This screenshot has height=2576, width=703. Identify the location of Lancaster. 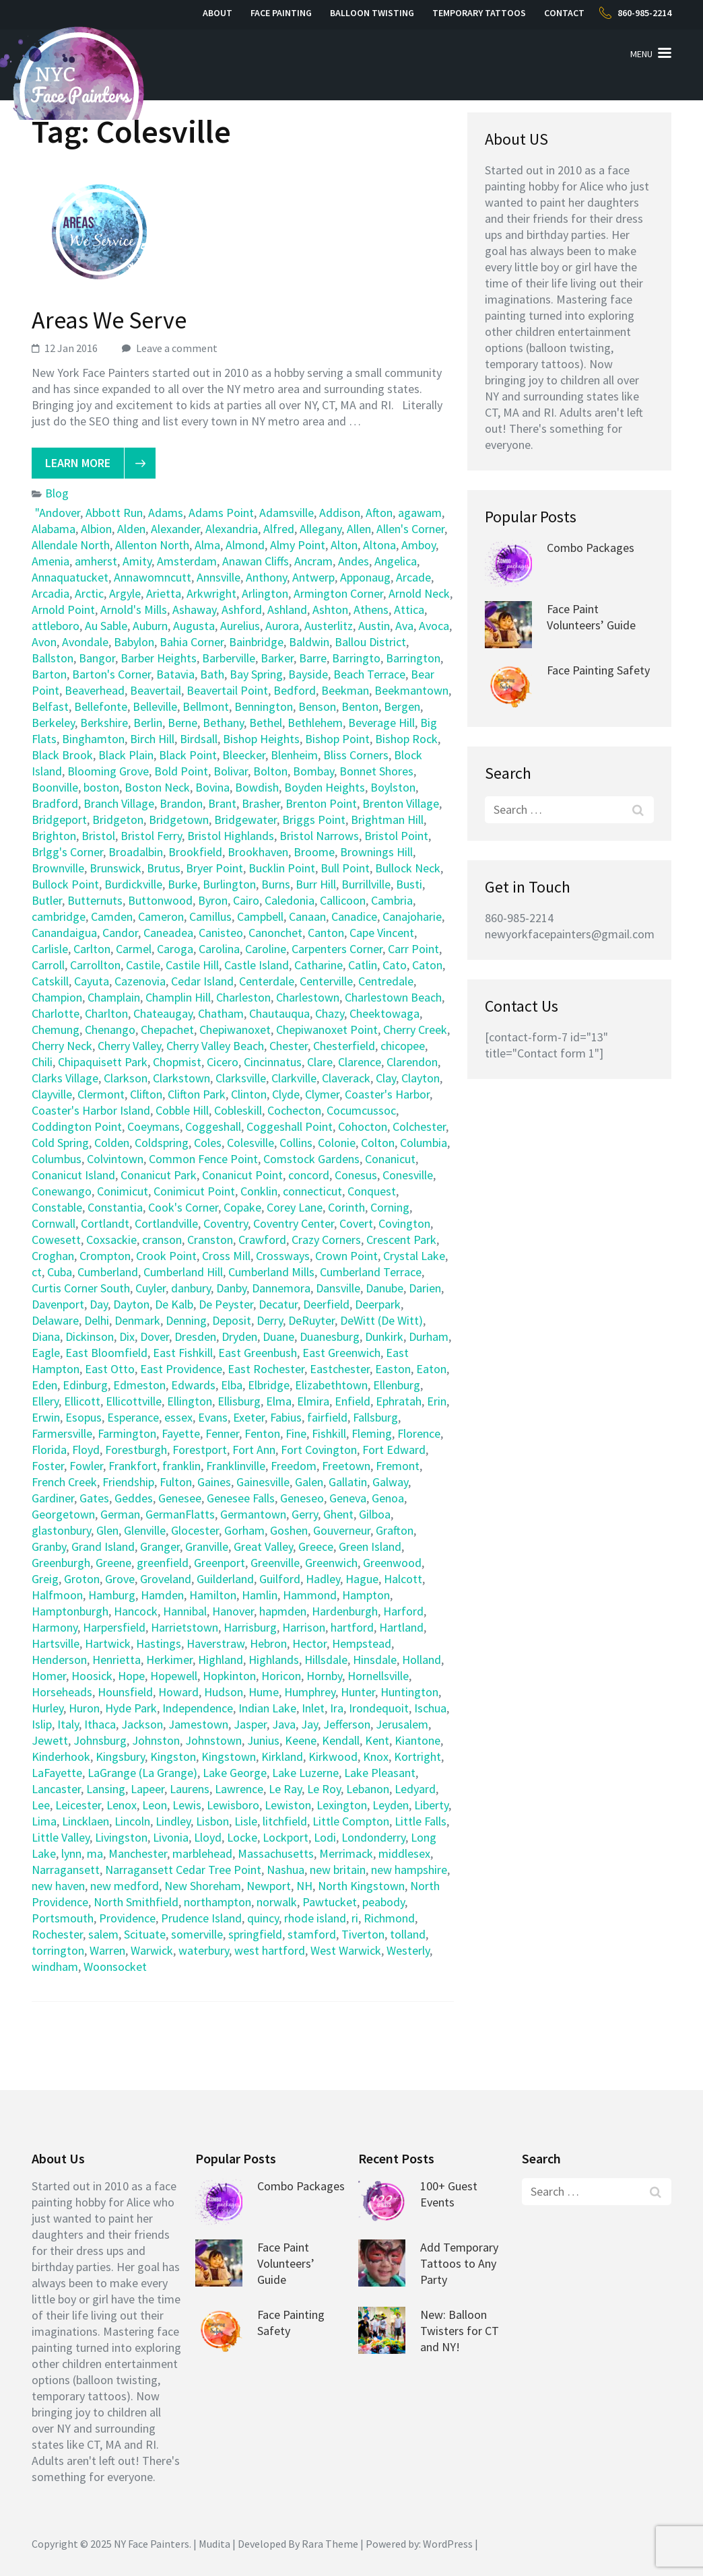
(56, 1789).